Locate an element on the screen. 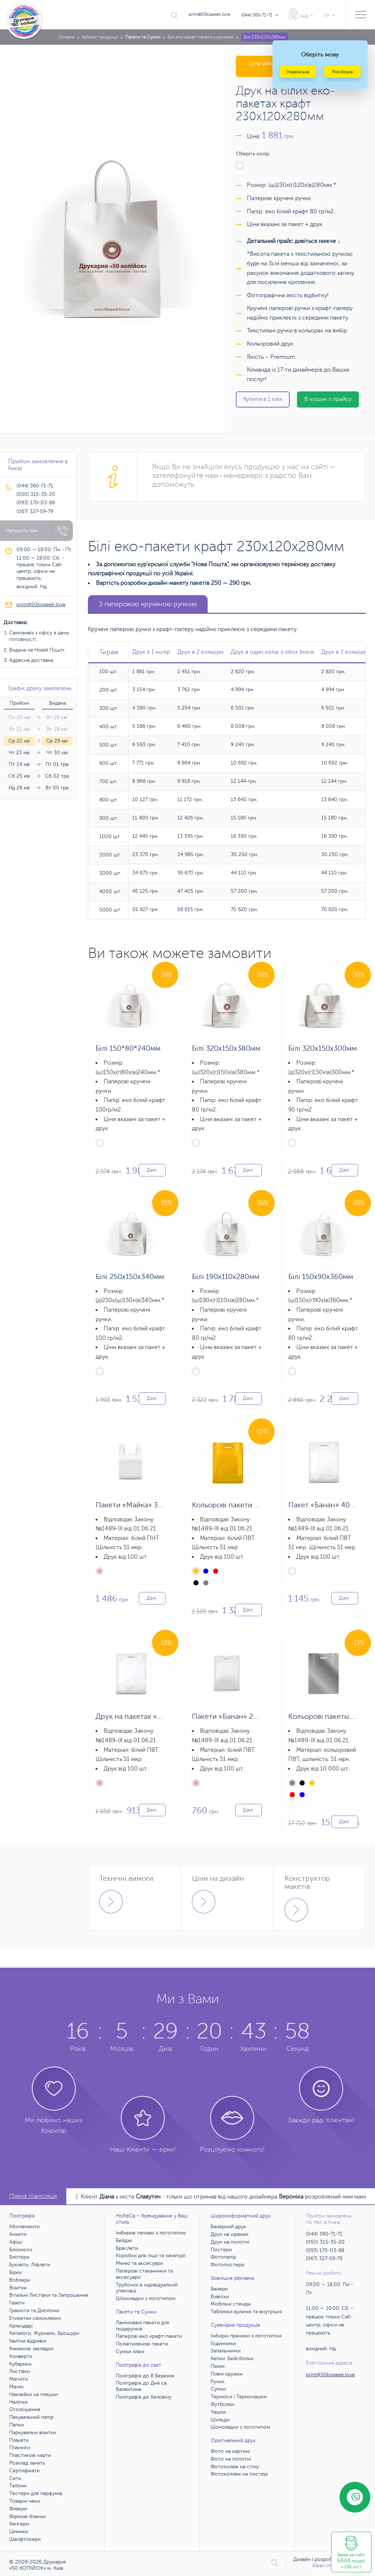 This screenshot has width=375, height=2576. Футболки is located at coordinates (222, 2404).